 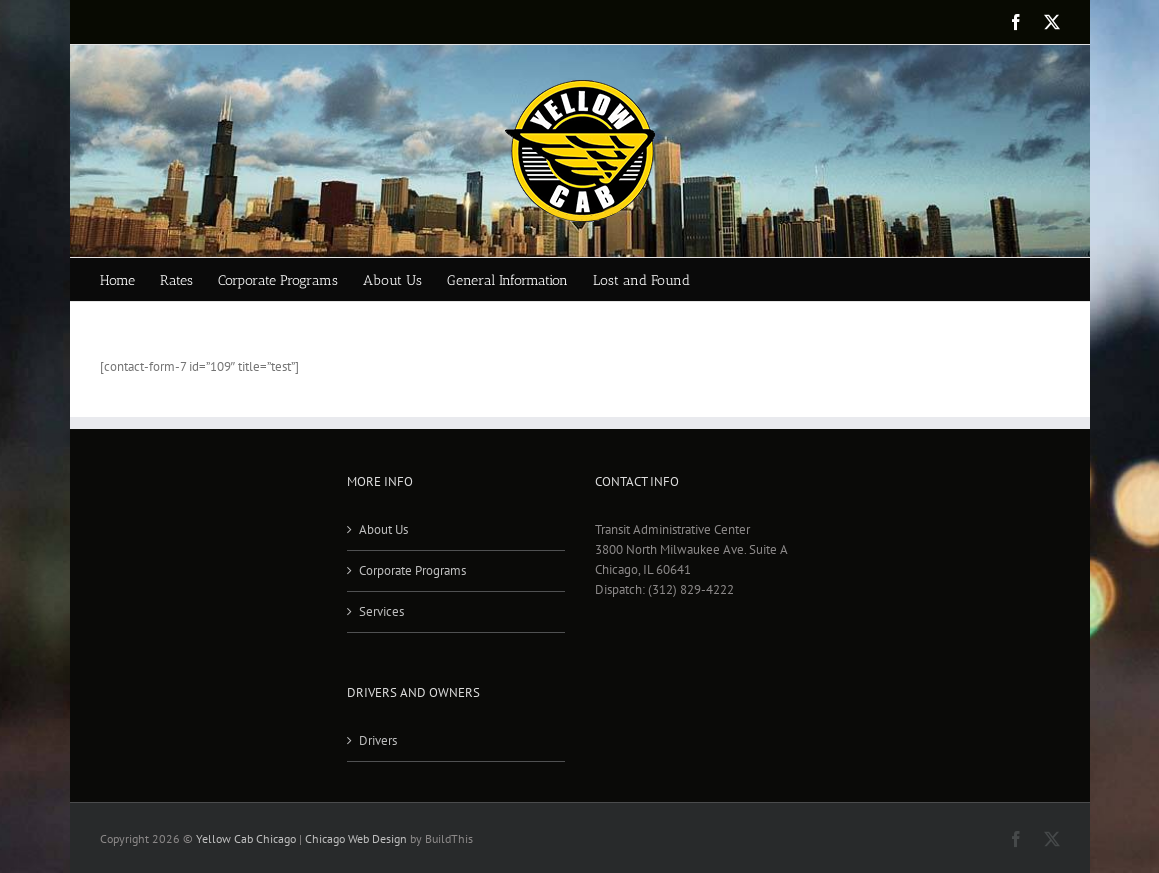 I want to click on Corporate Programs, so click(x=412, y=570).